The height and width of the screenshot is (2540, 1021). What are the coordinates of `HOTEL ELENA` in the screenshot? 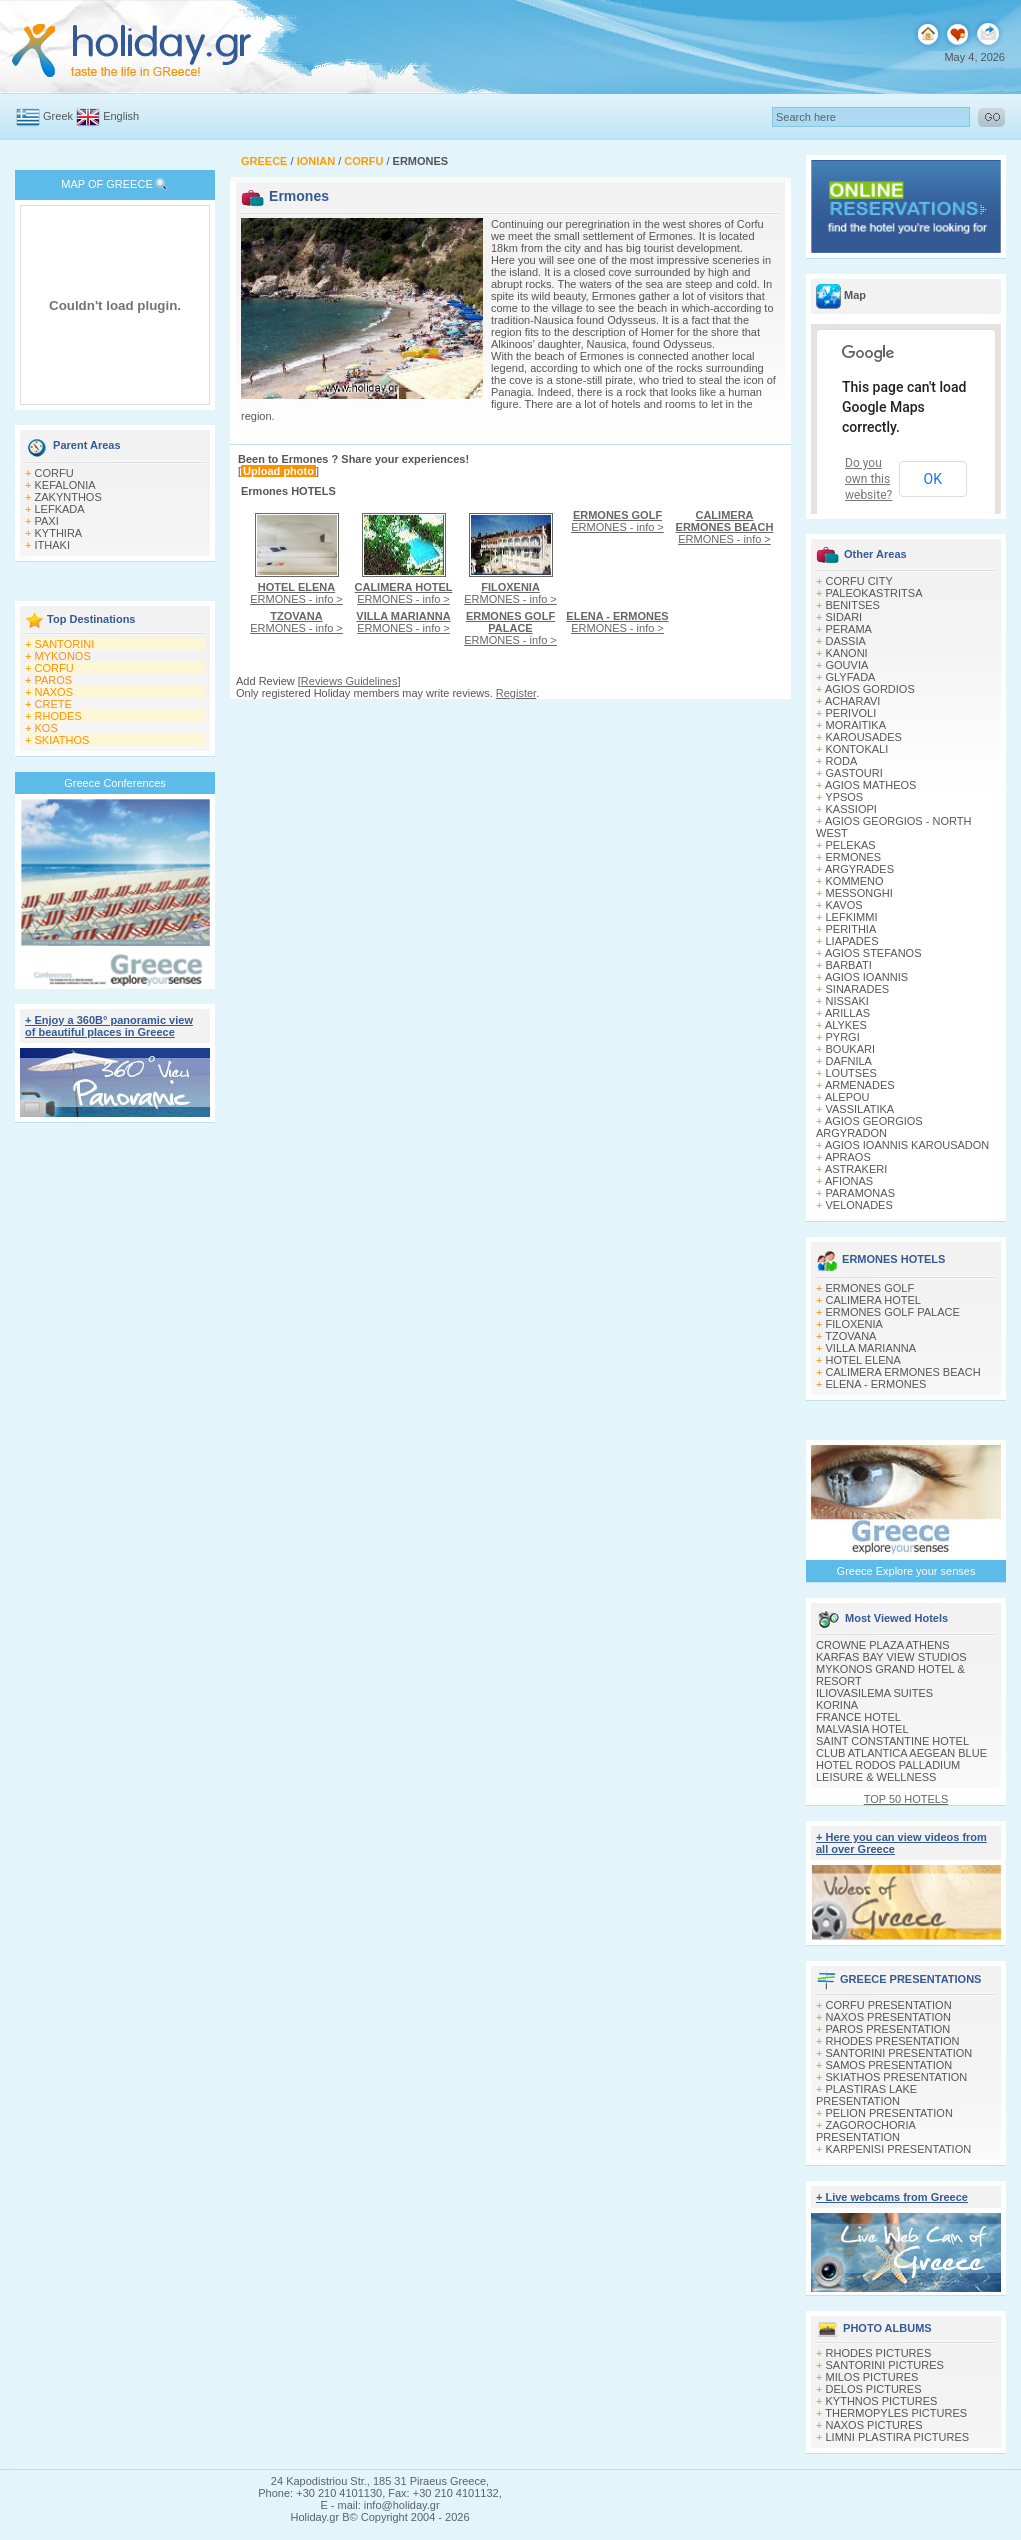 It's located at (863, 1360).